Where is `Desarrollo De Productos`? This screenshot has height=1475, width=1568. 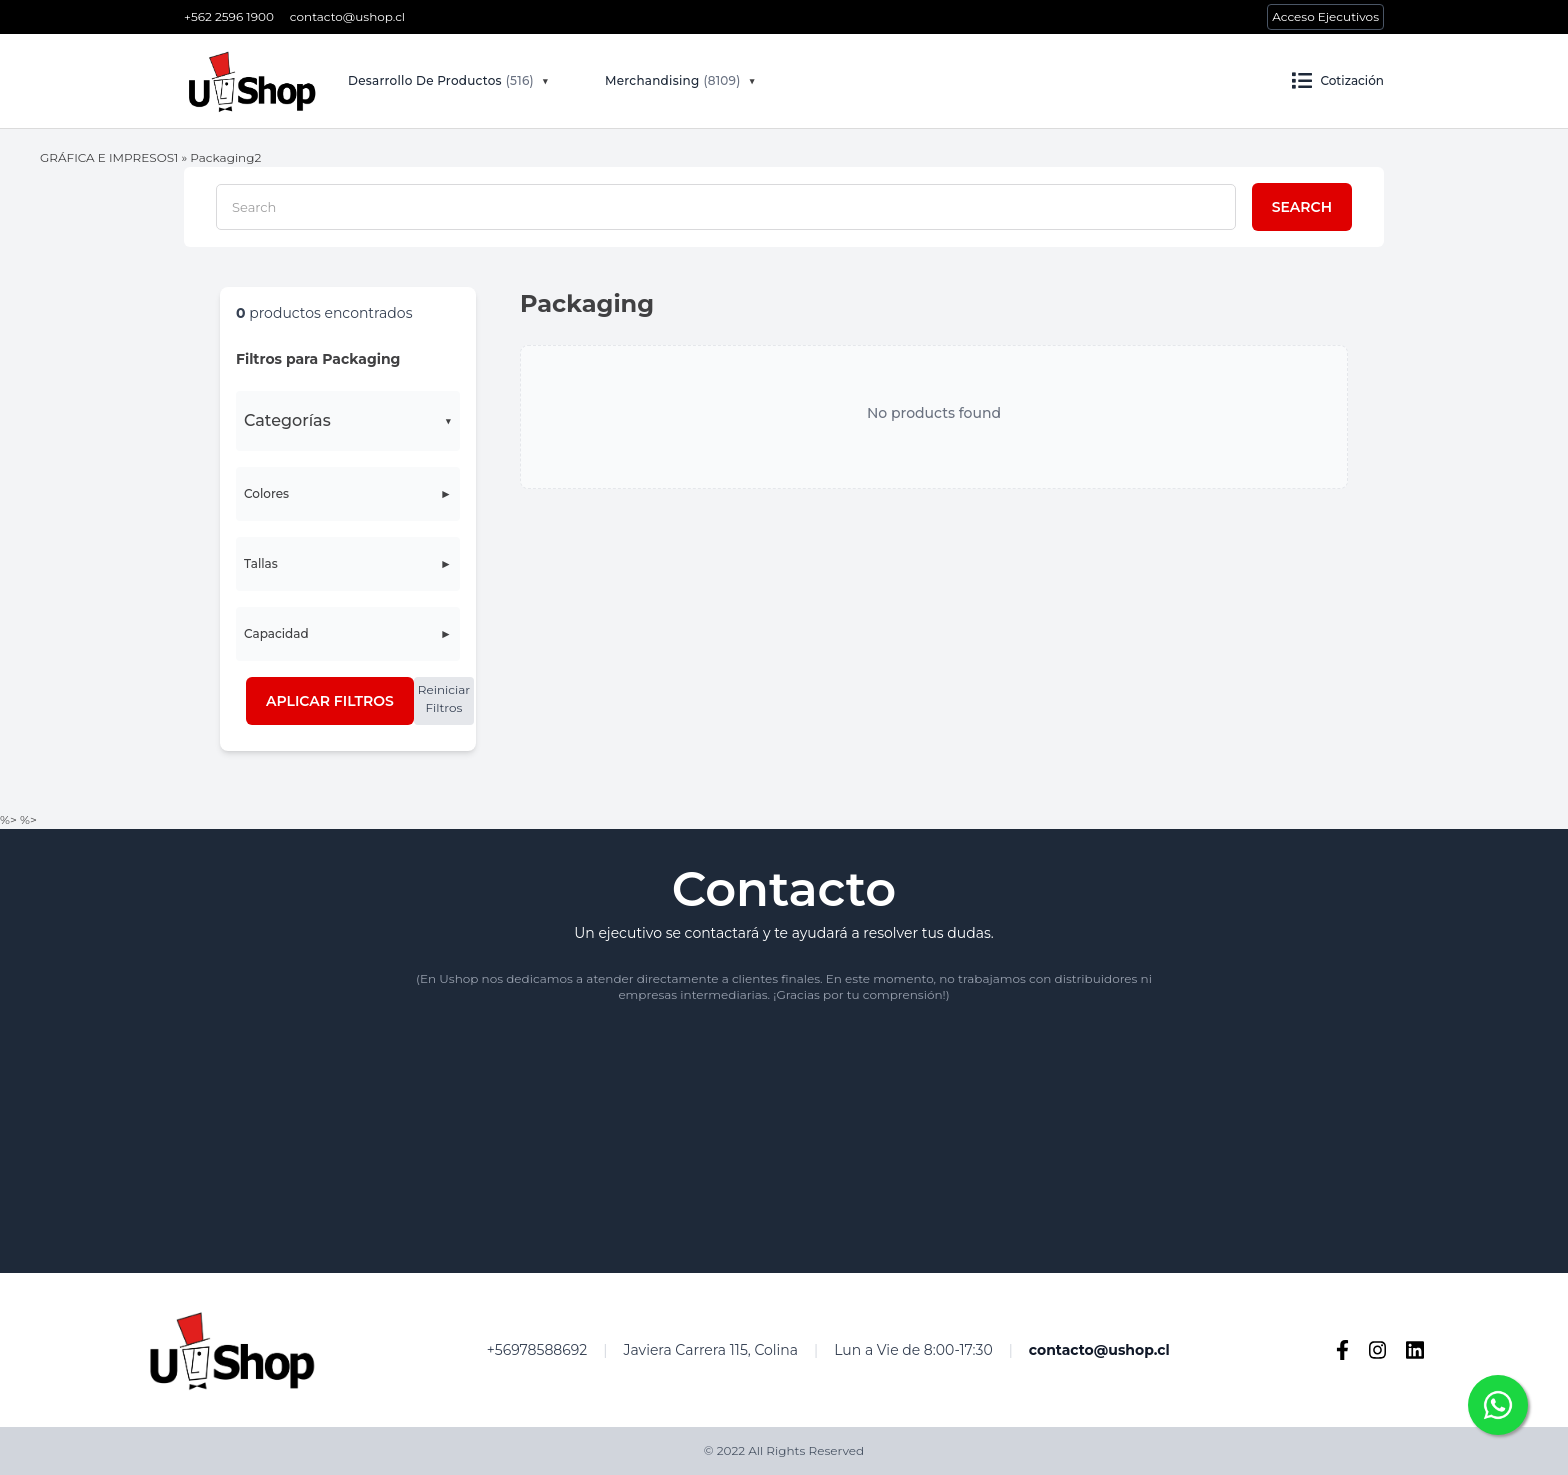 Desarrollo De Productos is located at coordinates (441, 81).